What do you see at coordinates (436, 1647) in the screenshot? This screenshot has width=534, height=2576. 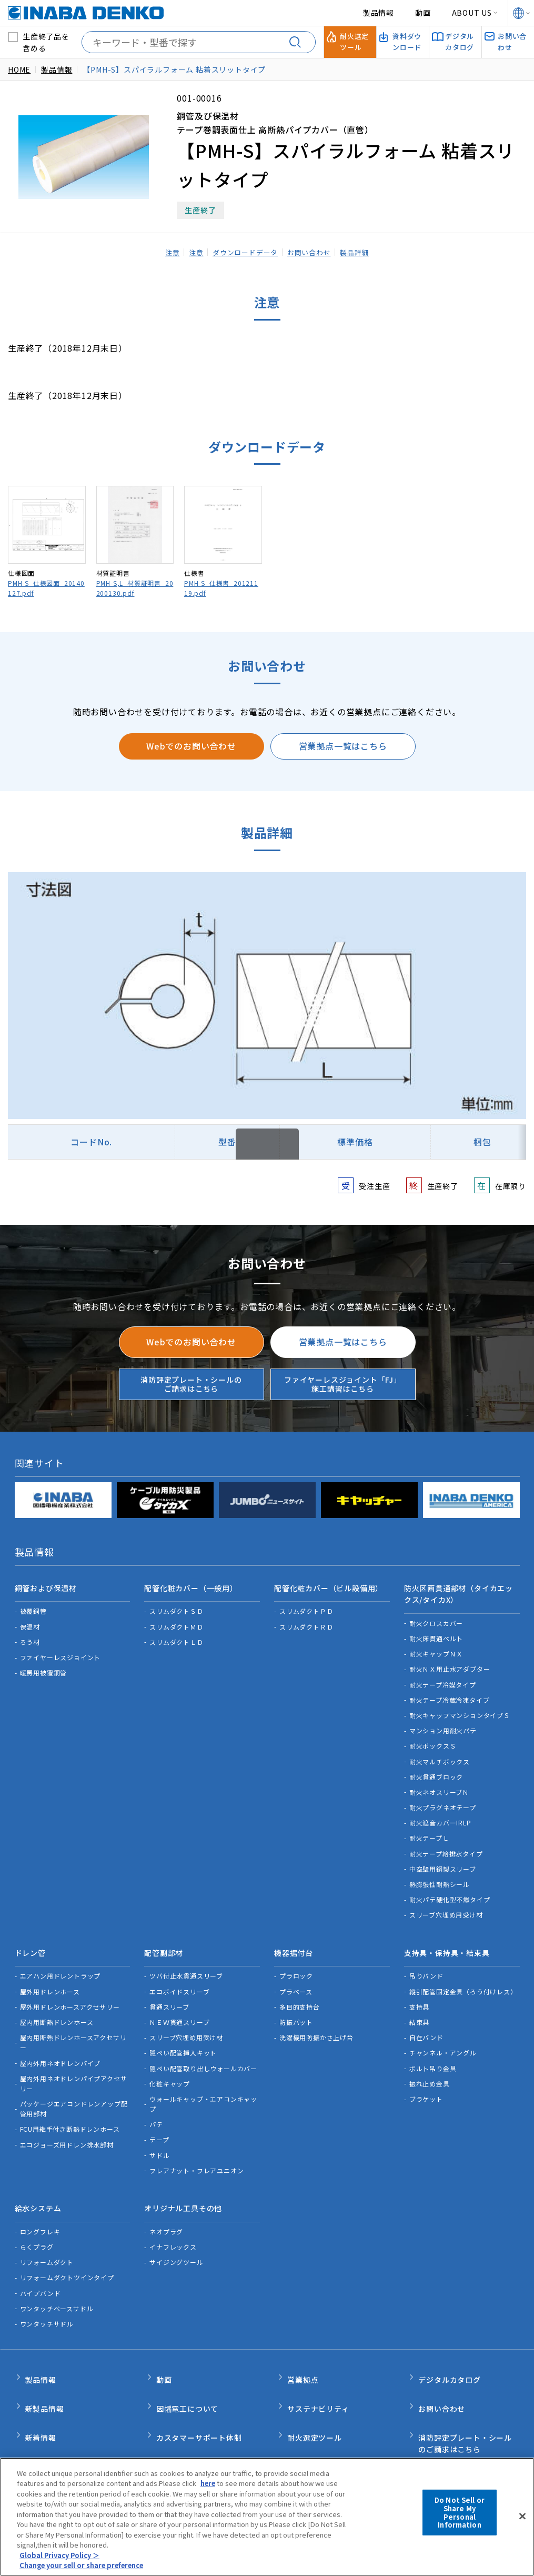 I see `耐火キャップＮＸ` at bounding box center [436, 1647].